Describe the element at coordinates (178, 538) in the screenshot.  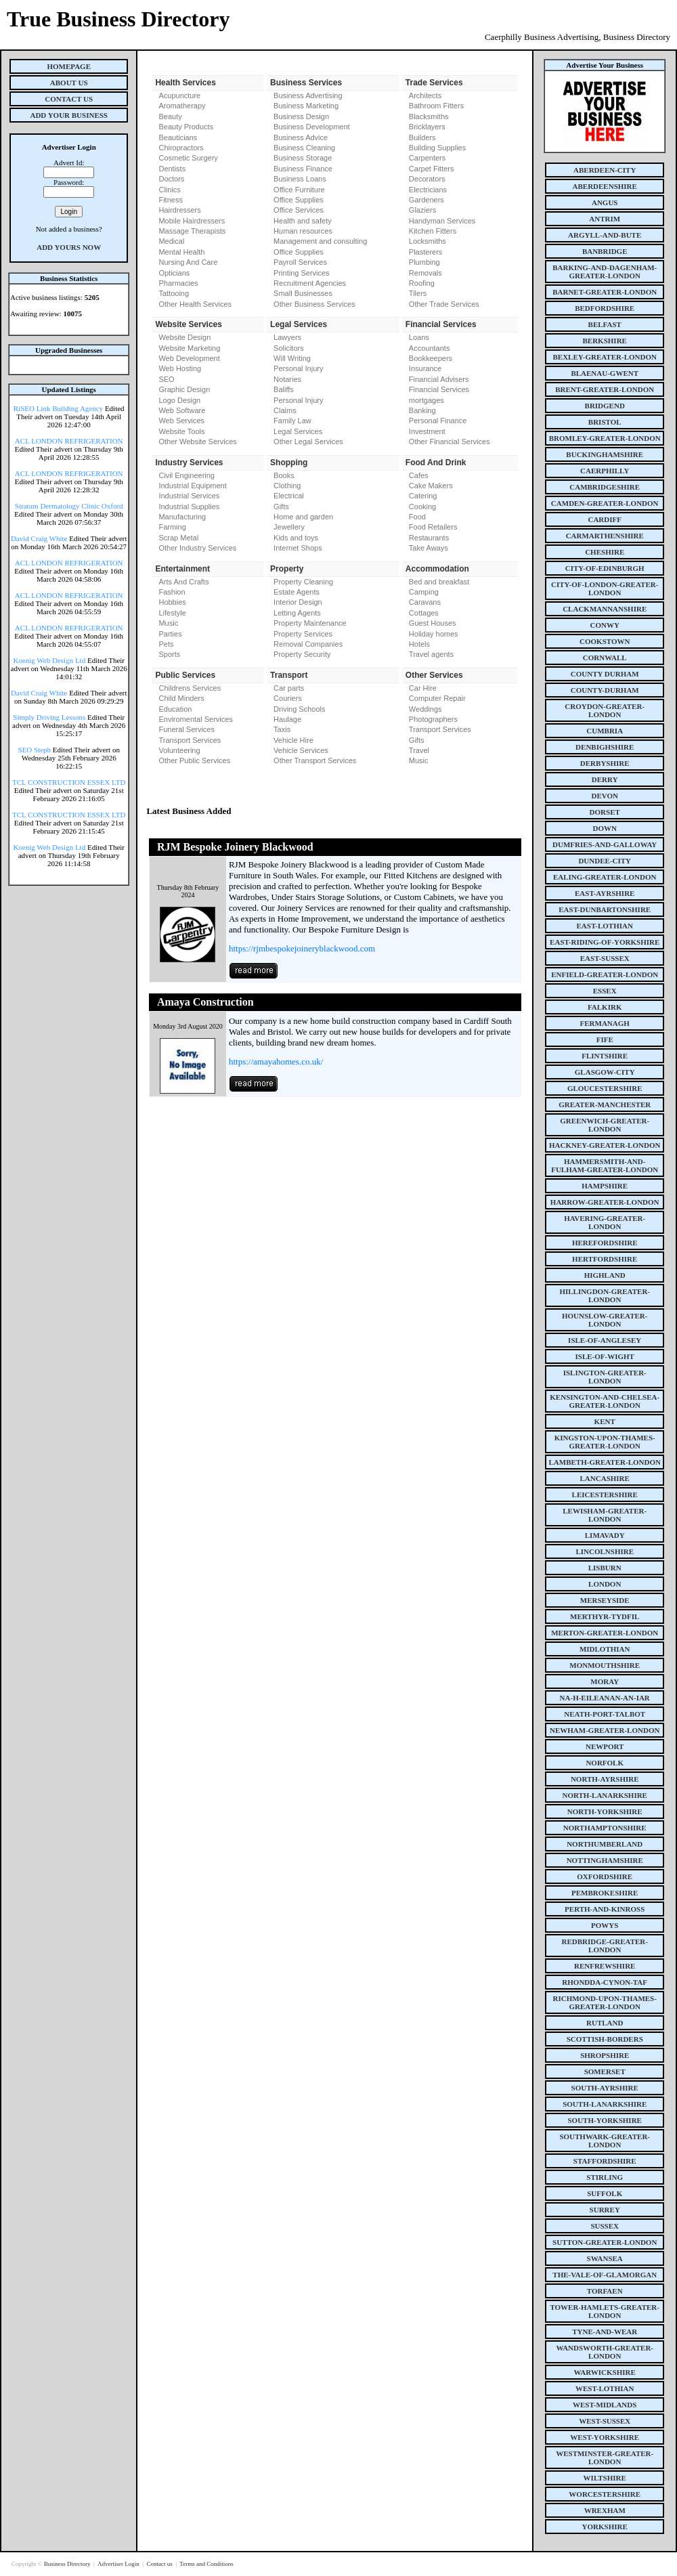
I see `Scrap Metal` at that location.